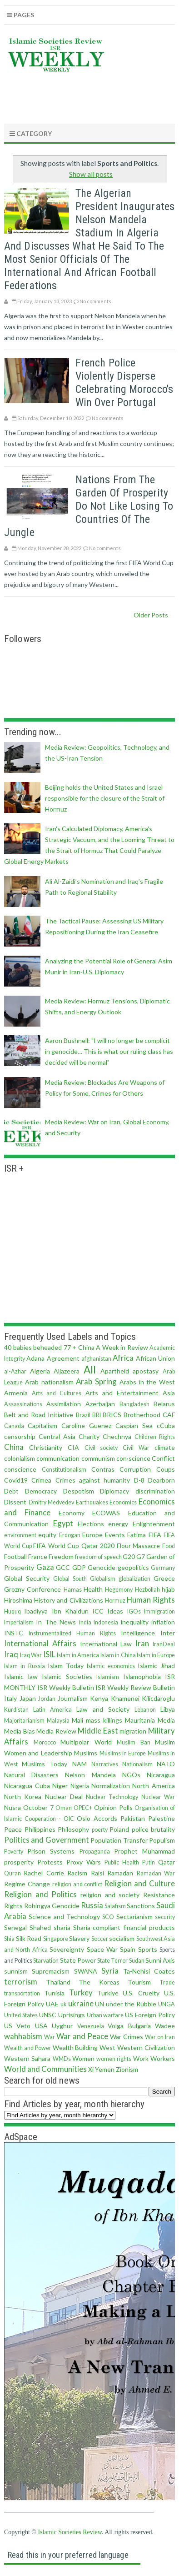  What do you see at coordinates (52, 1358) in the screenshot?
I see `Adana Agreement` at bounding box center [52, 1358].